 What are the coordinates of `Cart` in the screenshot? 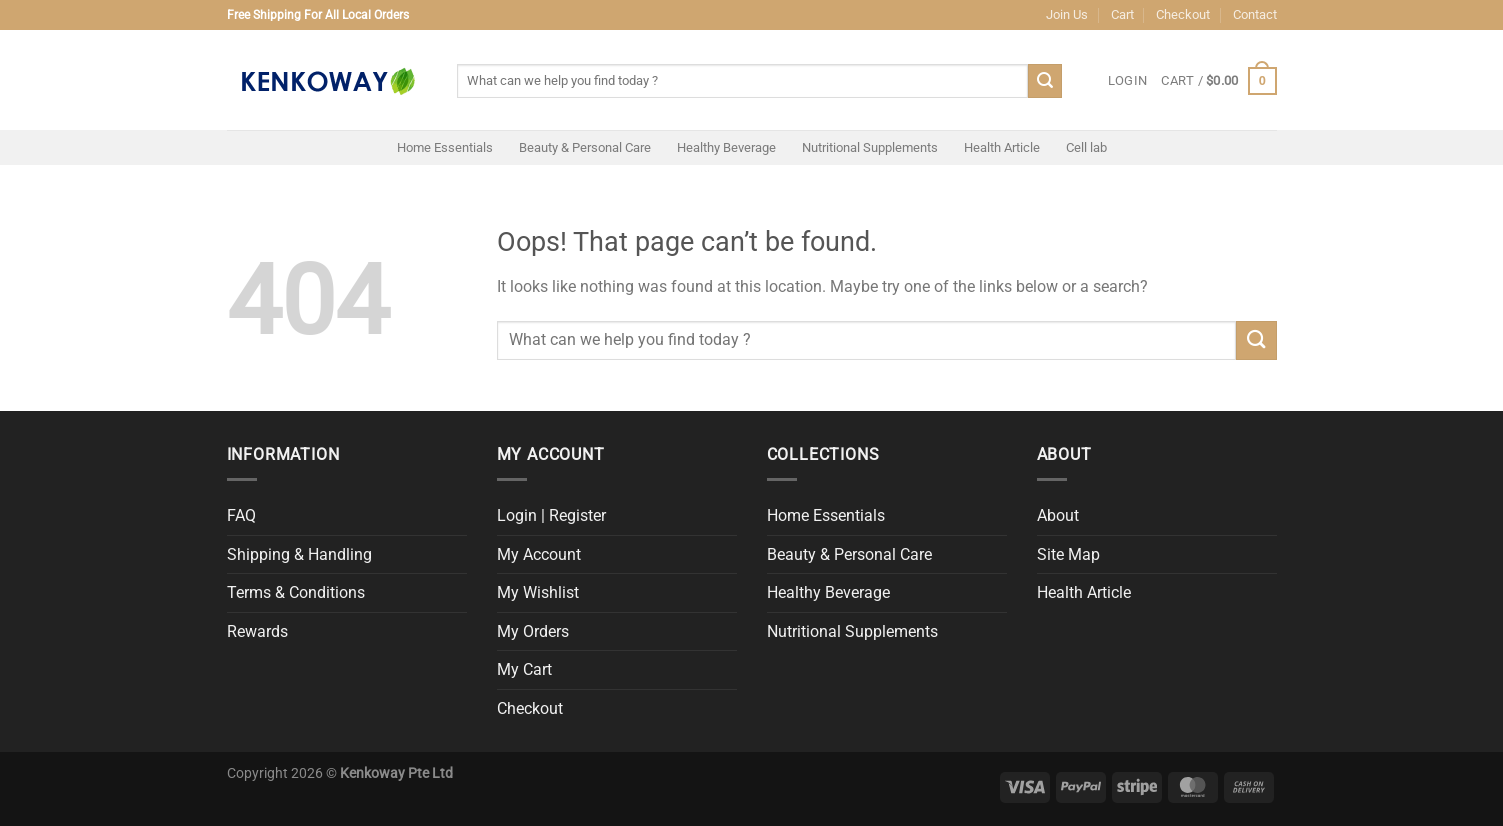 It's located at (1122, 14).